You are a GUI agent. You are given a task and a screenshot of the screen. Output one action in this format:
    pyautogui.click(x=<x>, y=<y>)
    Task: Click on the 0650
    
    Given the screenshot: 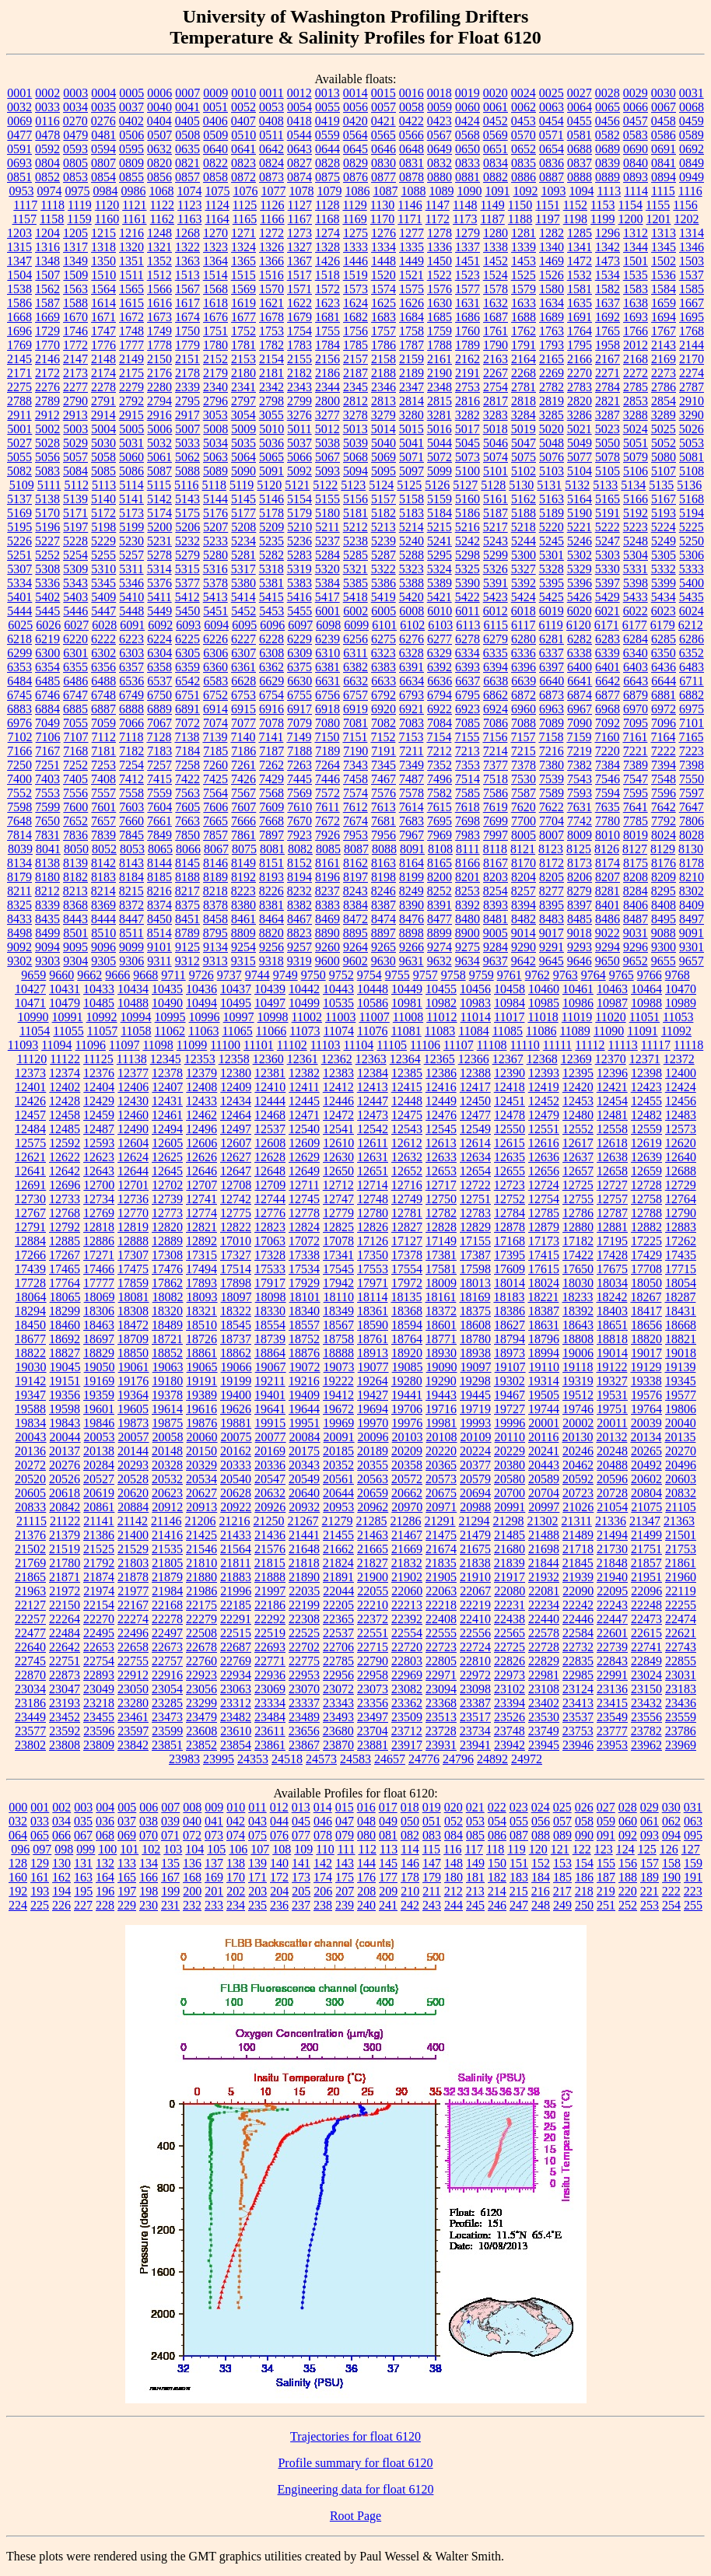 What is the action you would take?
    pyautogui.click(x=467, y=149)
    